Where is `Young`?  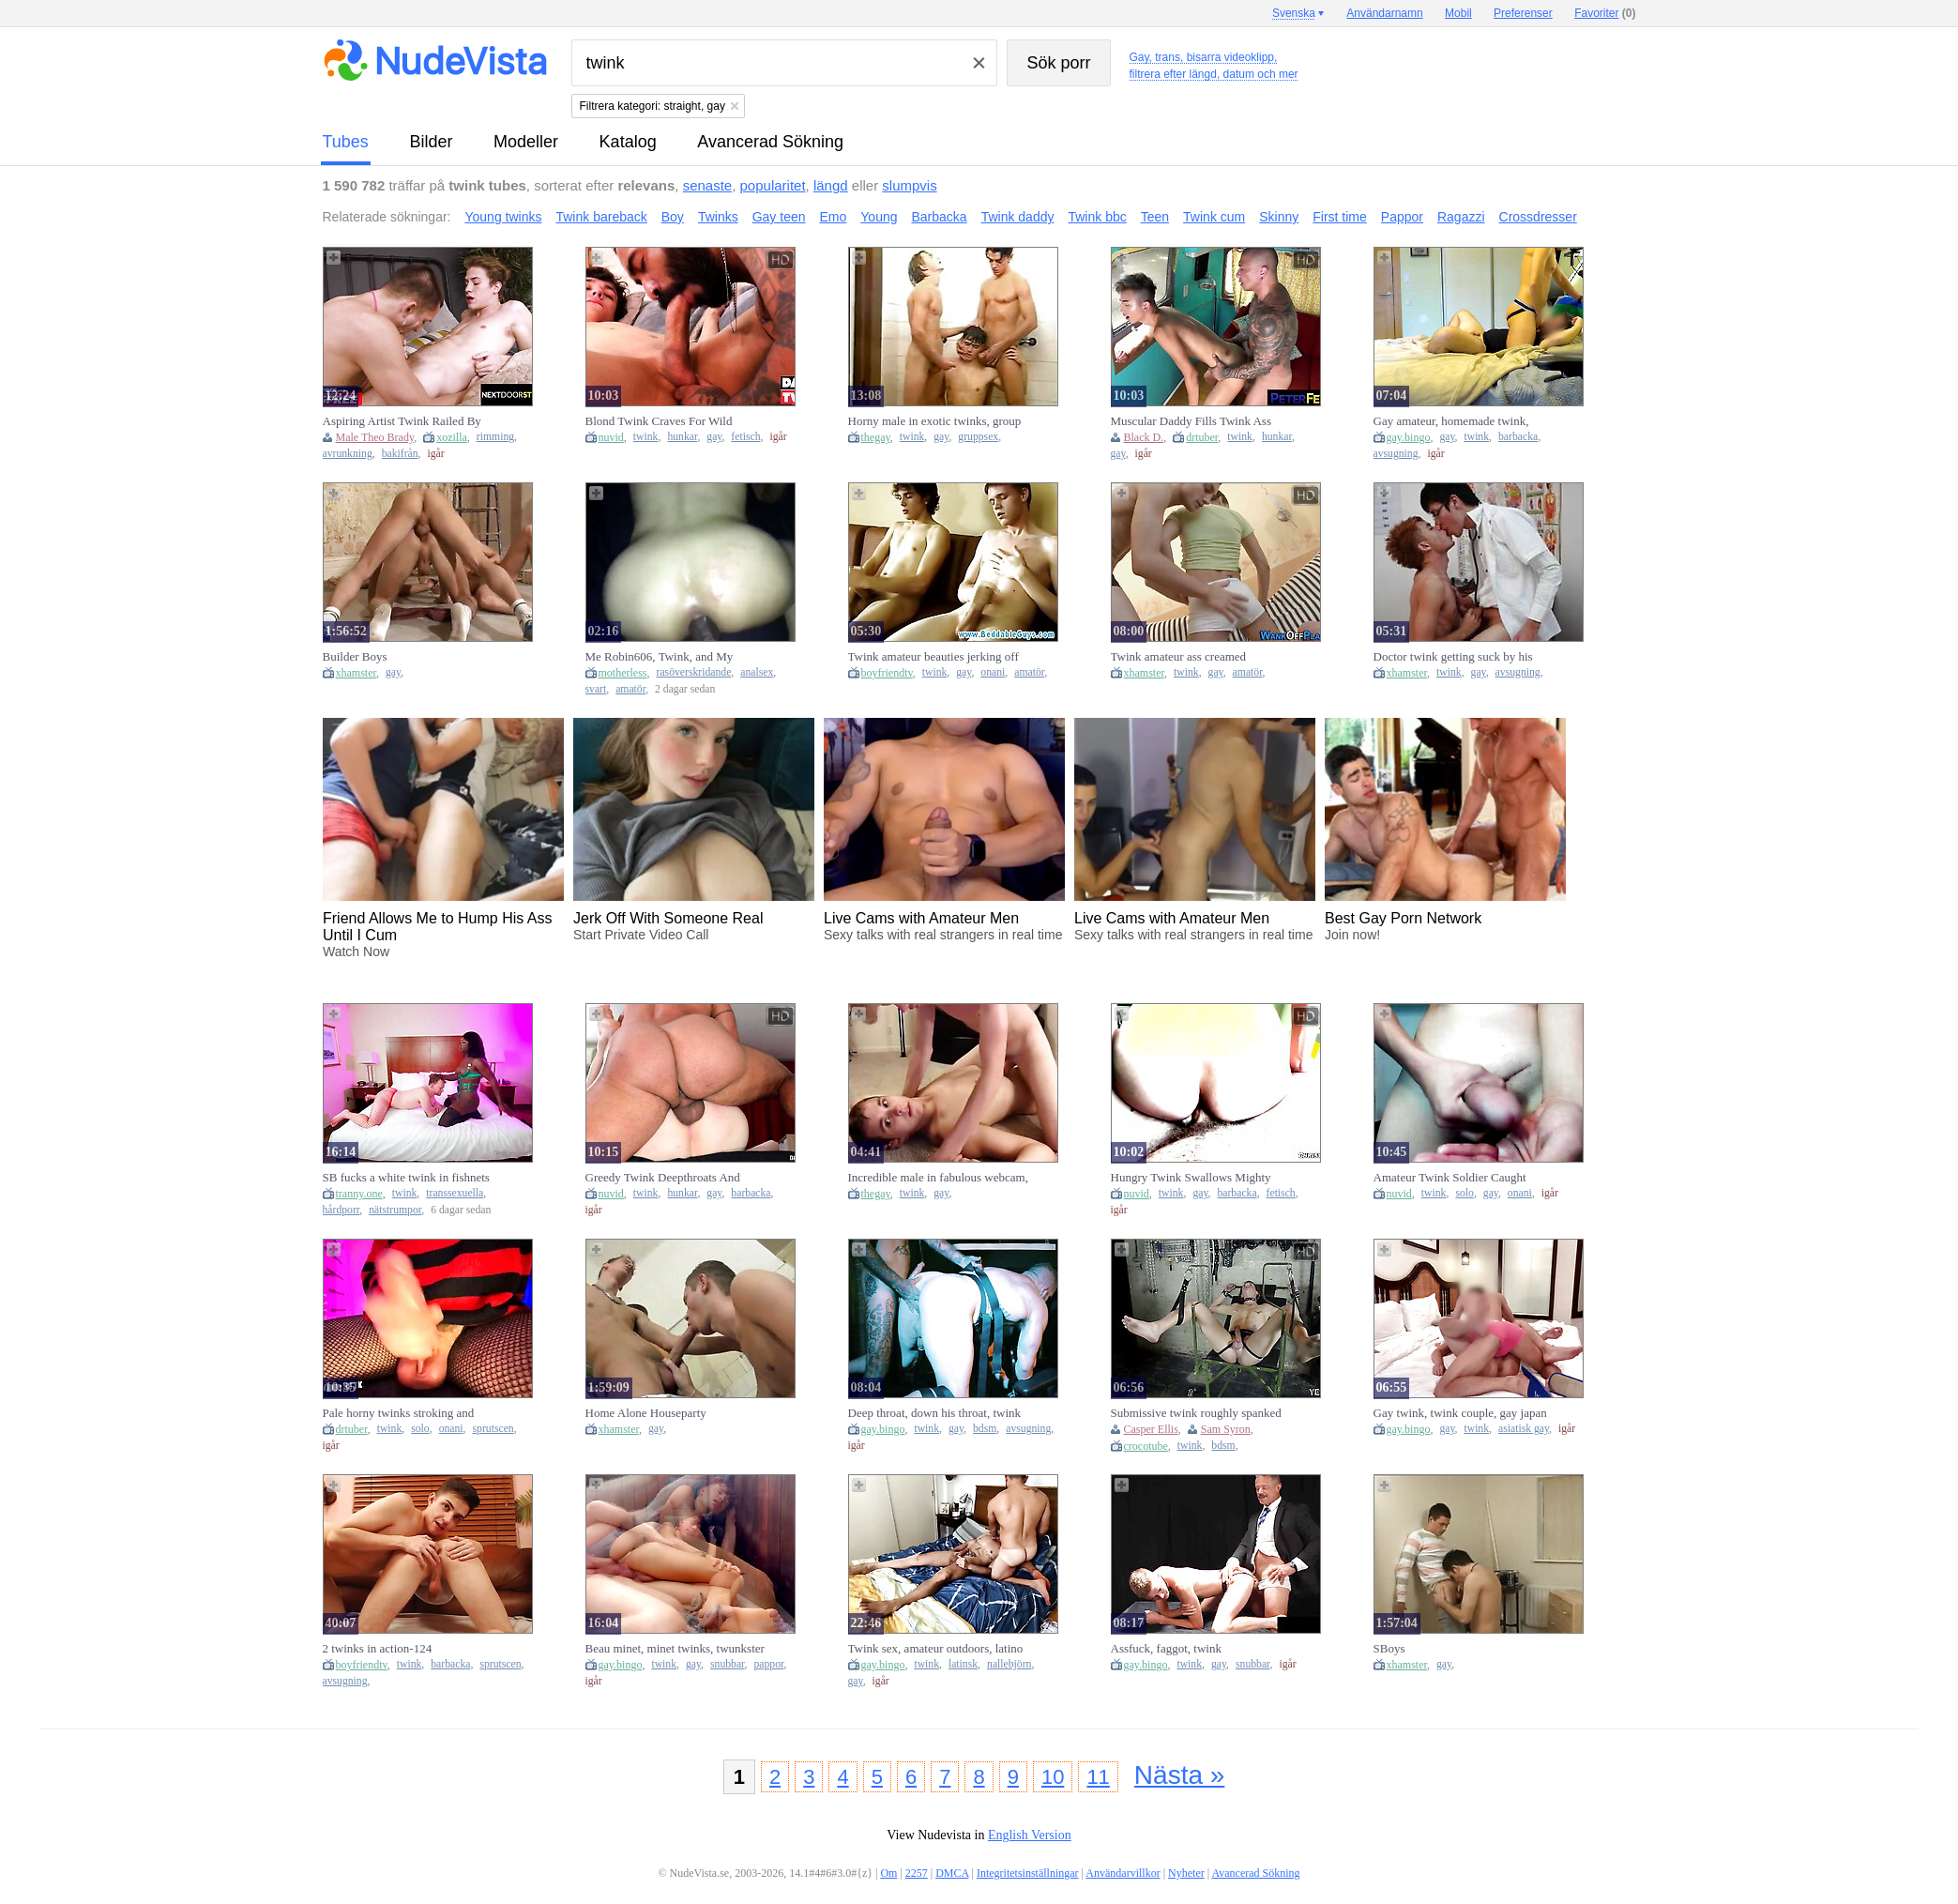 Young is located at coordinates (878, 216).